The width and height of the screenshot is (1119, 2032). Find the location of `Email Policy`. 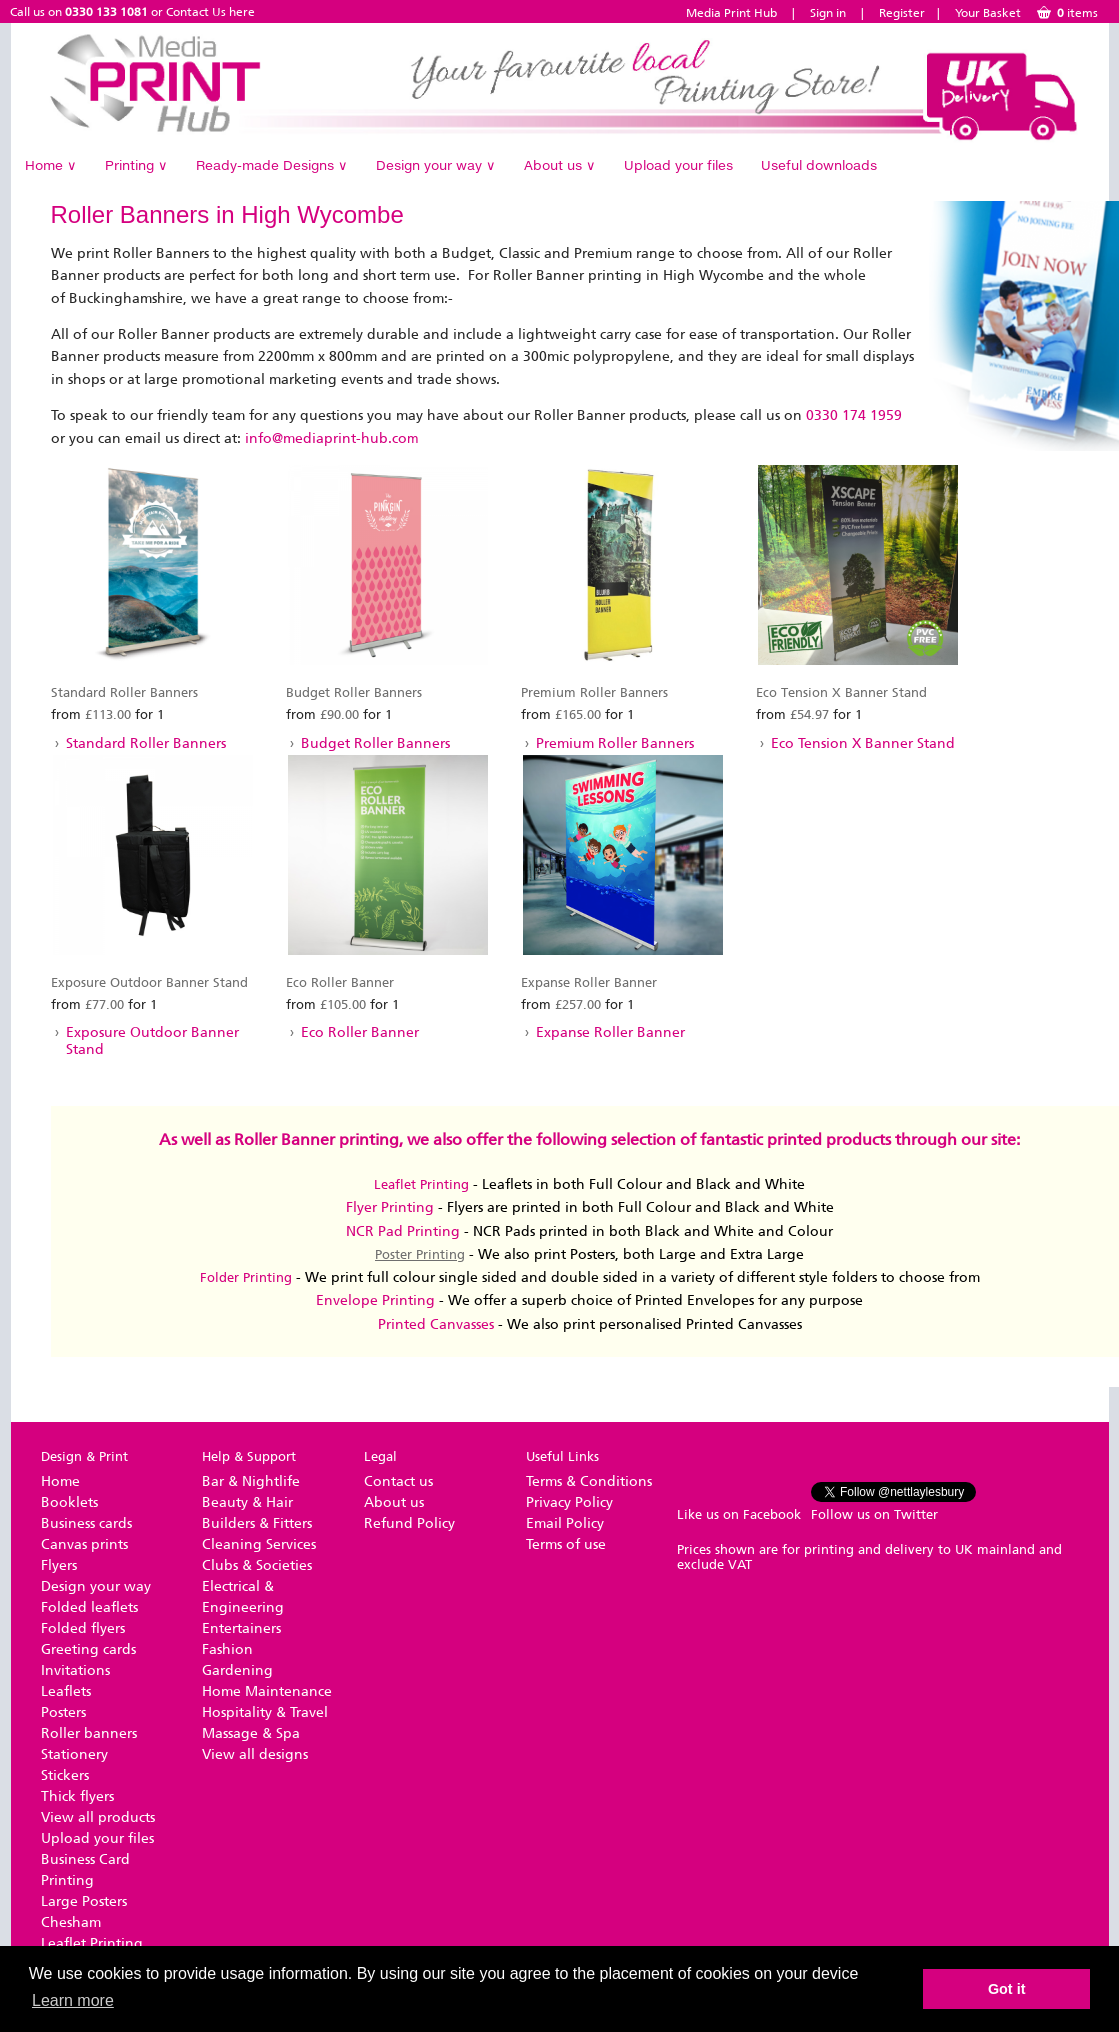

Email Policy is located at coordinates (565, 1523).